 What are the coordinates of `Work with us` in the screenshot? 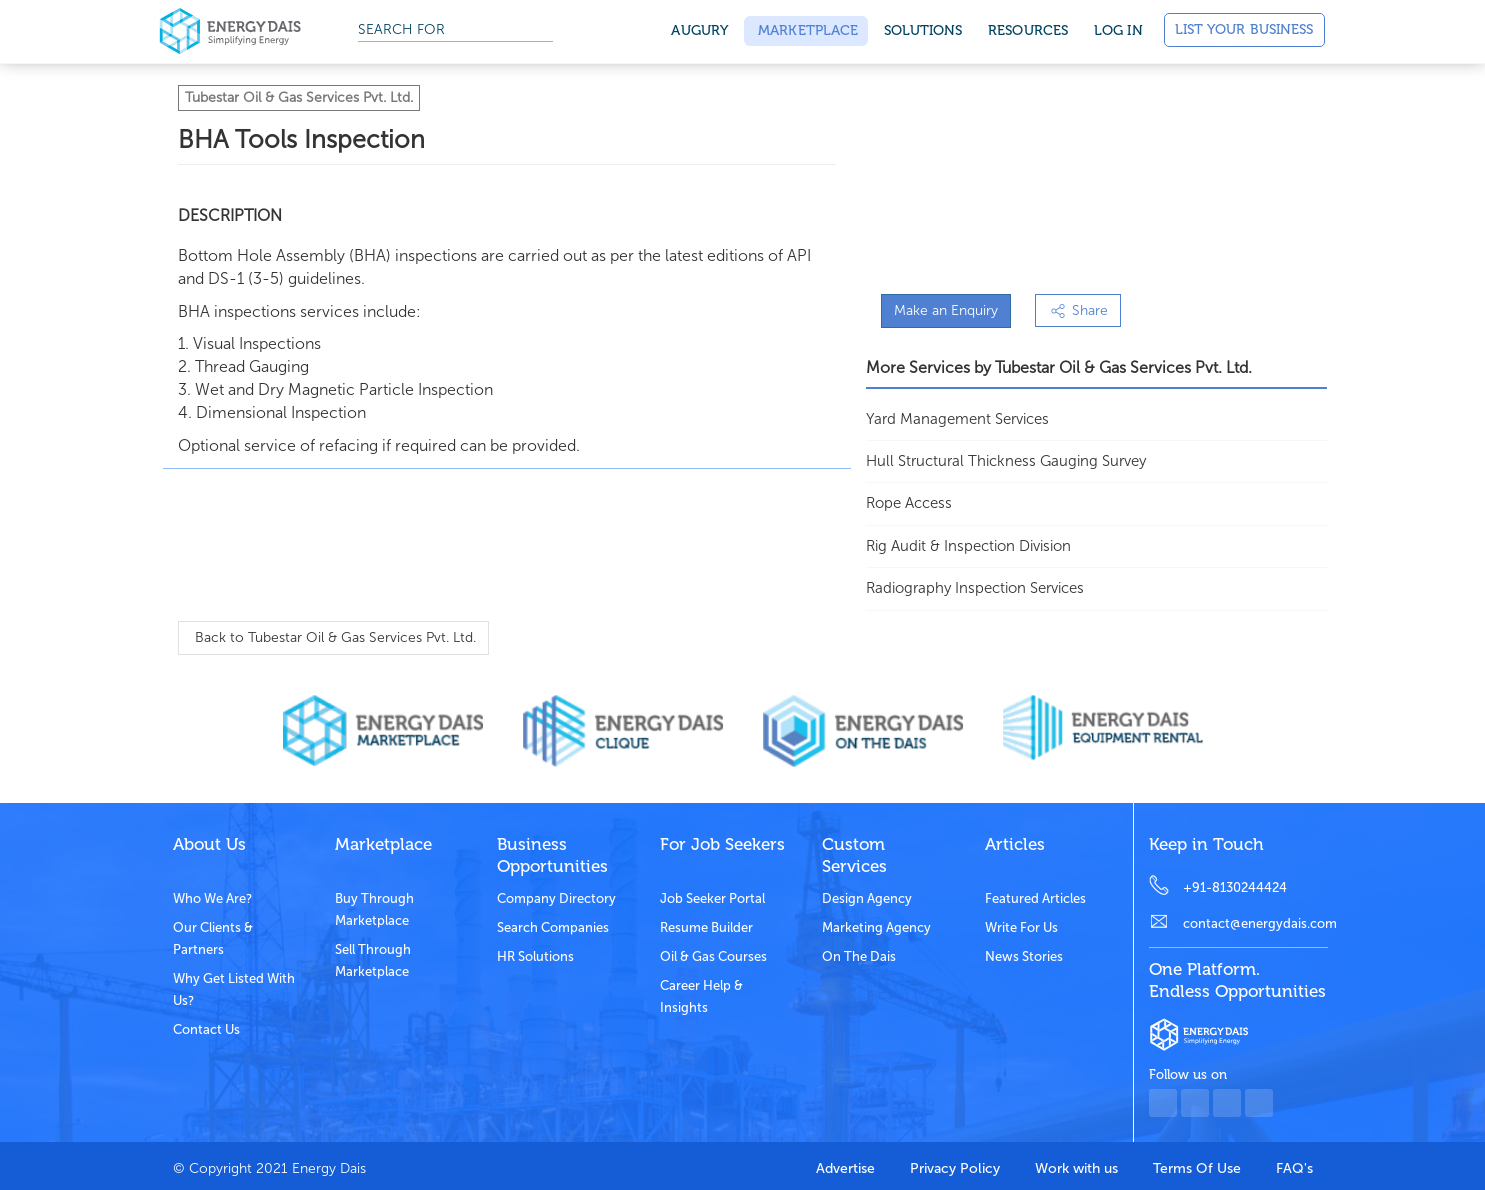 It's located at (1076, 1168).